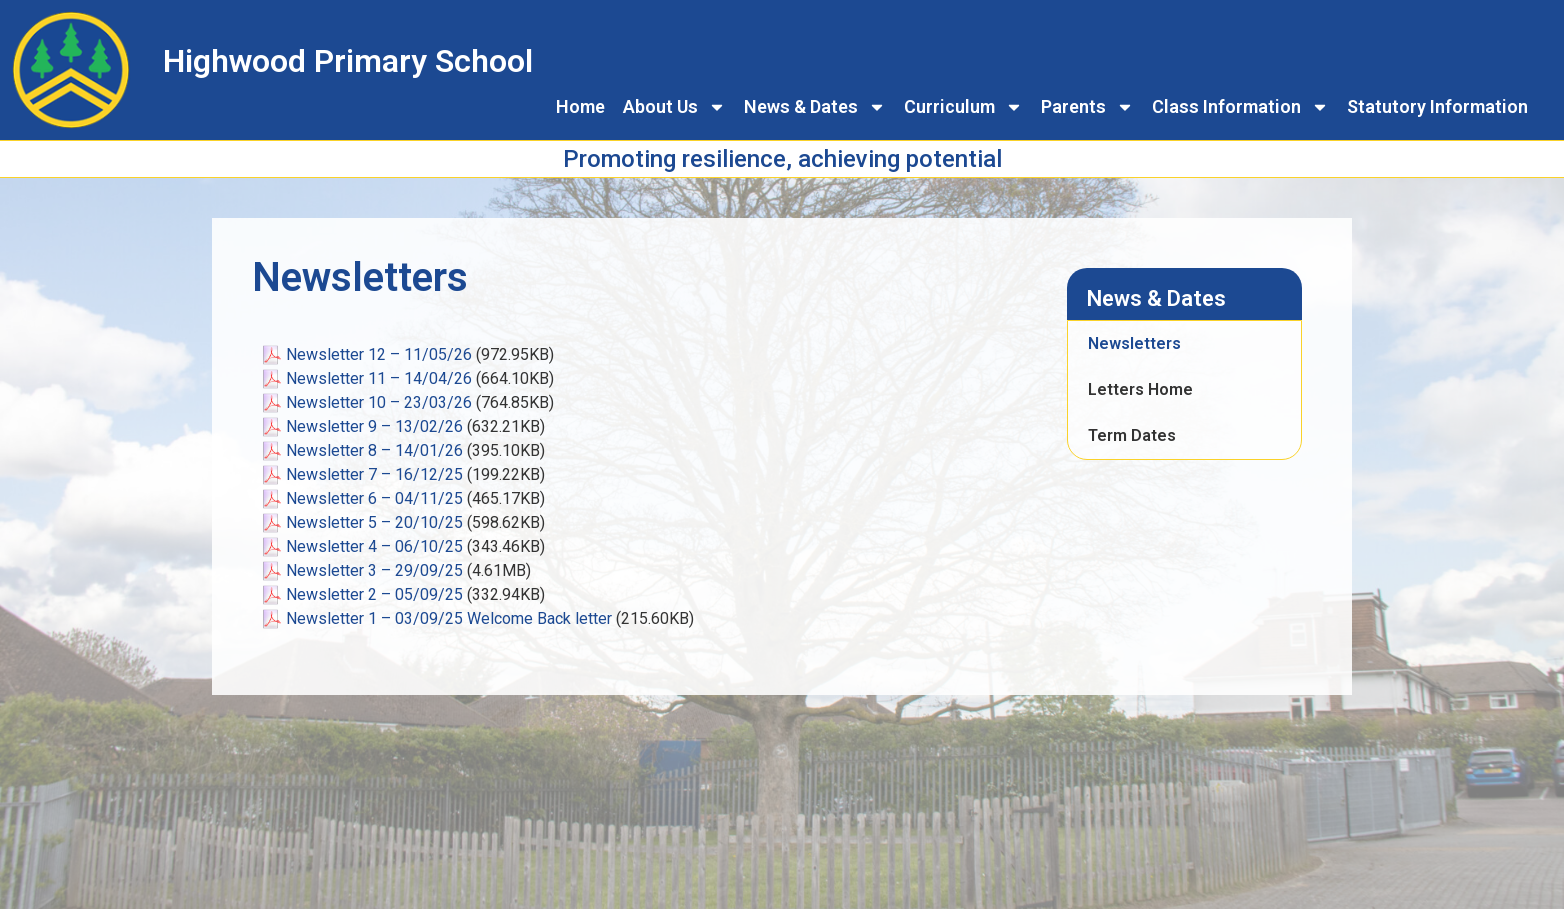  What do you see at coordinates (1140, 389) in the screenshot?
I see `Letters Home` at bounding box center [1140, 389].